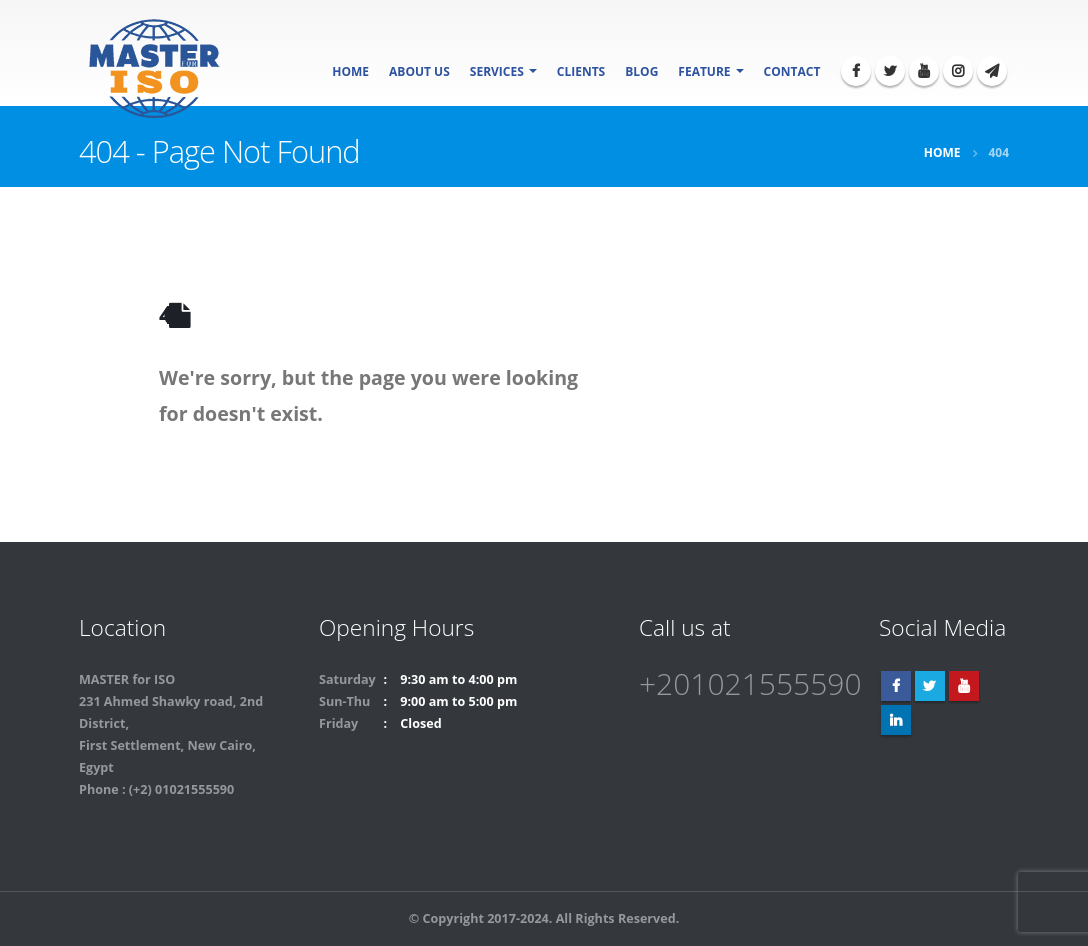 This screenshot has width=1088, height=946. Describe the element at coordinates (641, 71) in the screenshot. I see `Blog` at that location.